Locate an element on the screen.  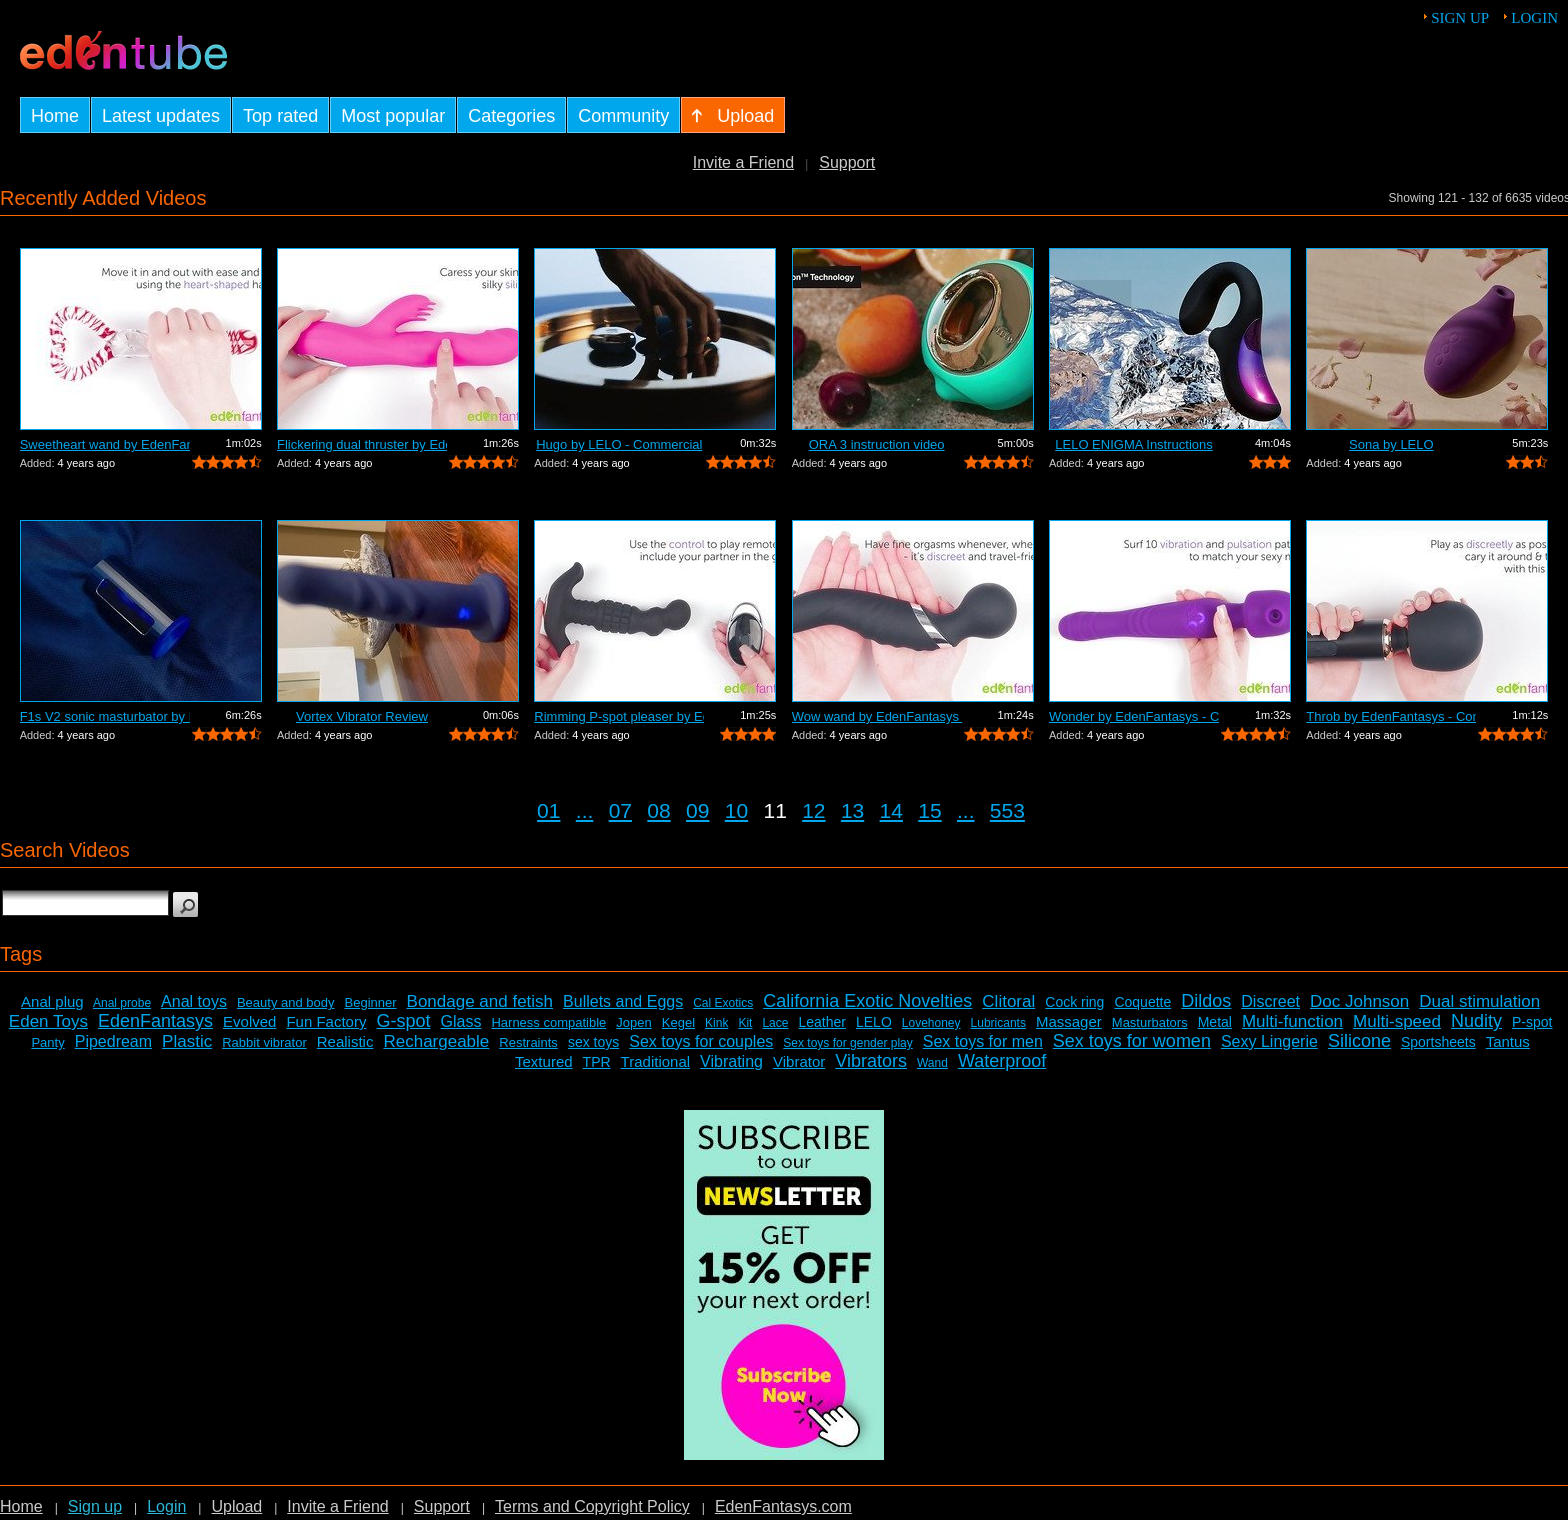
Login is located at coordinates (1534, 18).